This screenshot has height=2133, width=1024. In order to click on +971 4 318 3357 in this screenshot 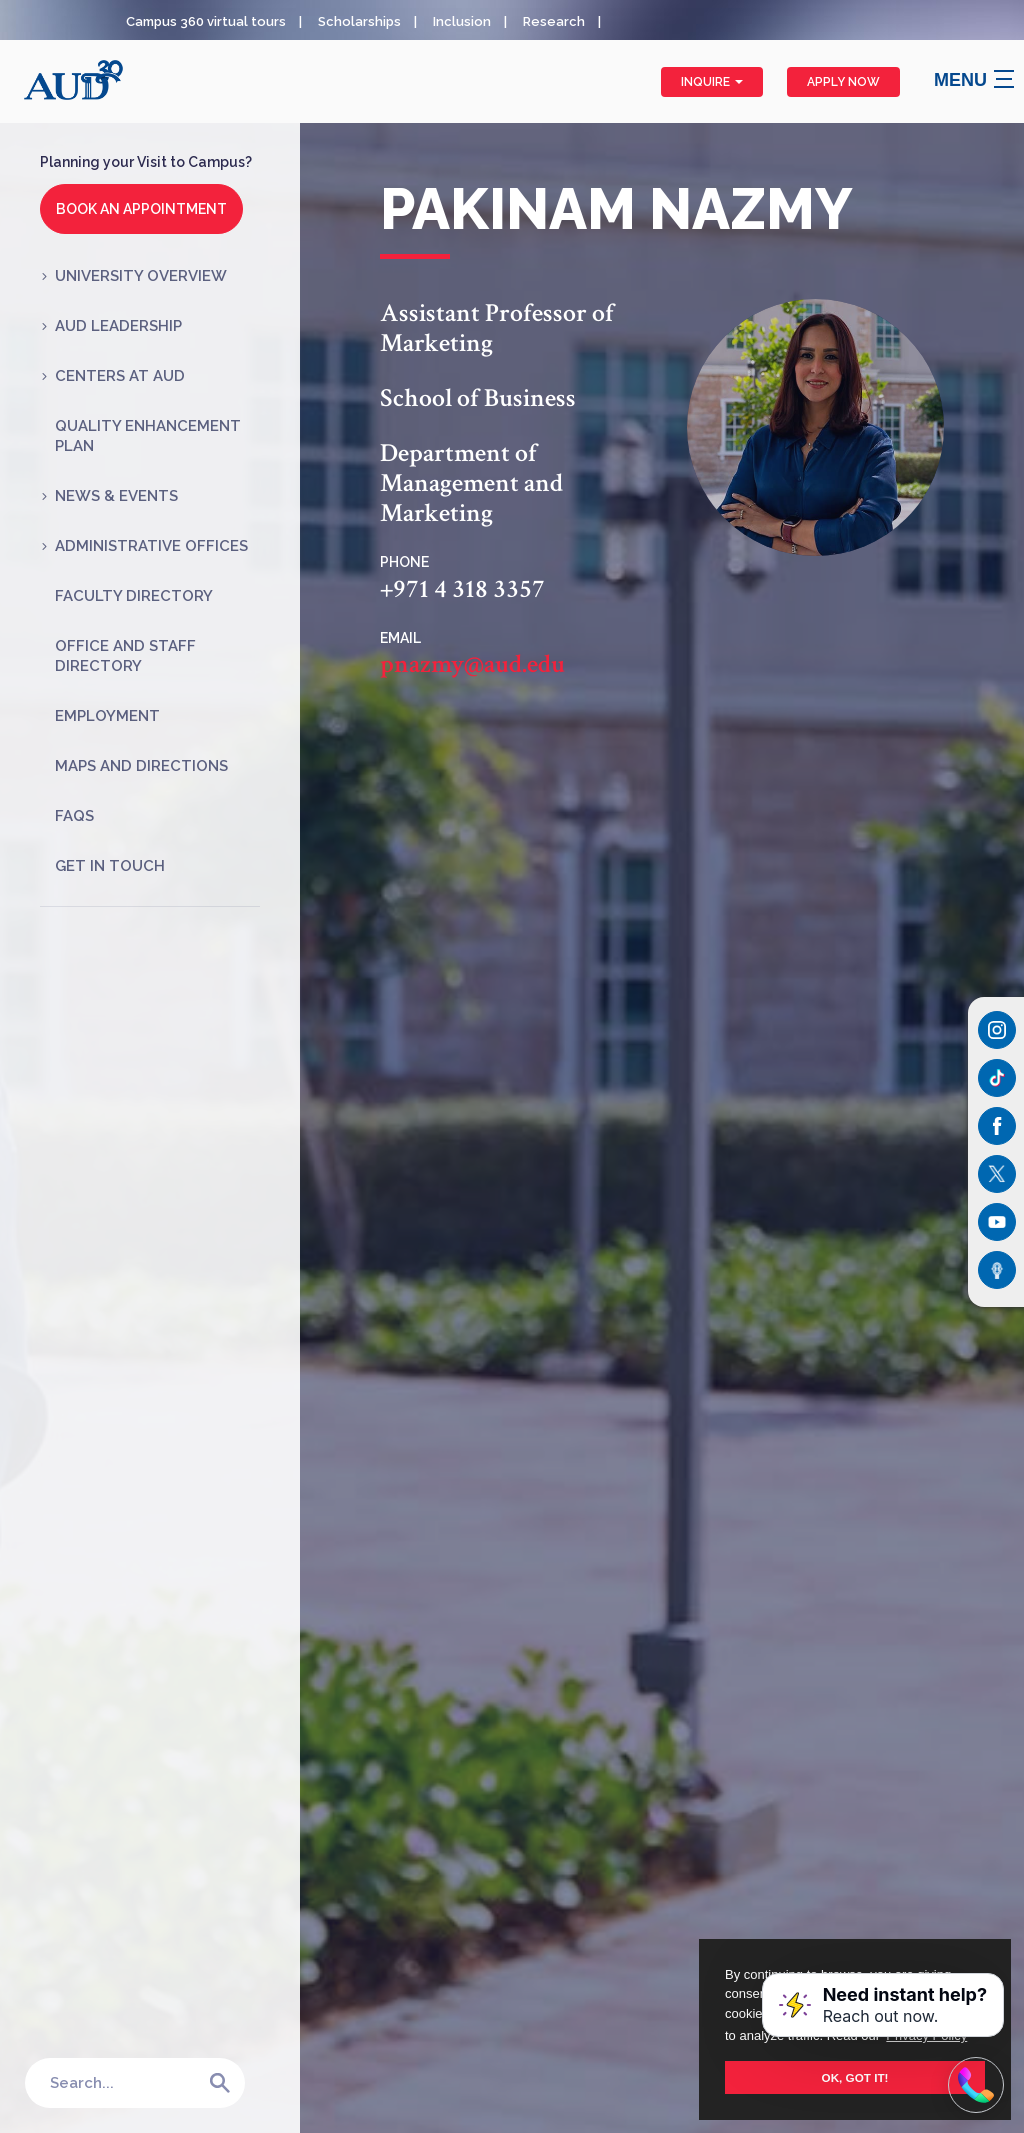, I will do `click(462, 590)`.